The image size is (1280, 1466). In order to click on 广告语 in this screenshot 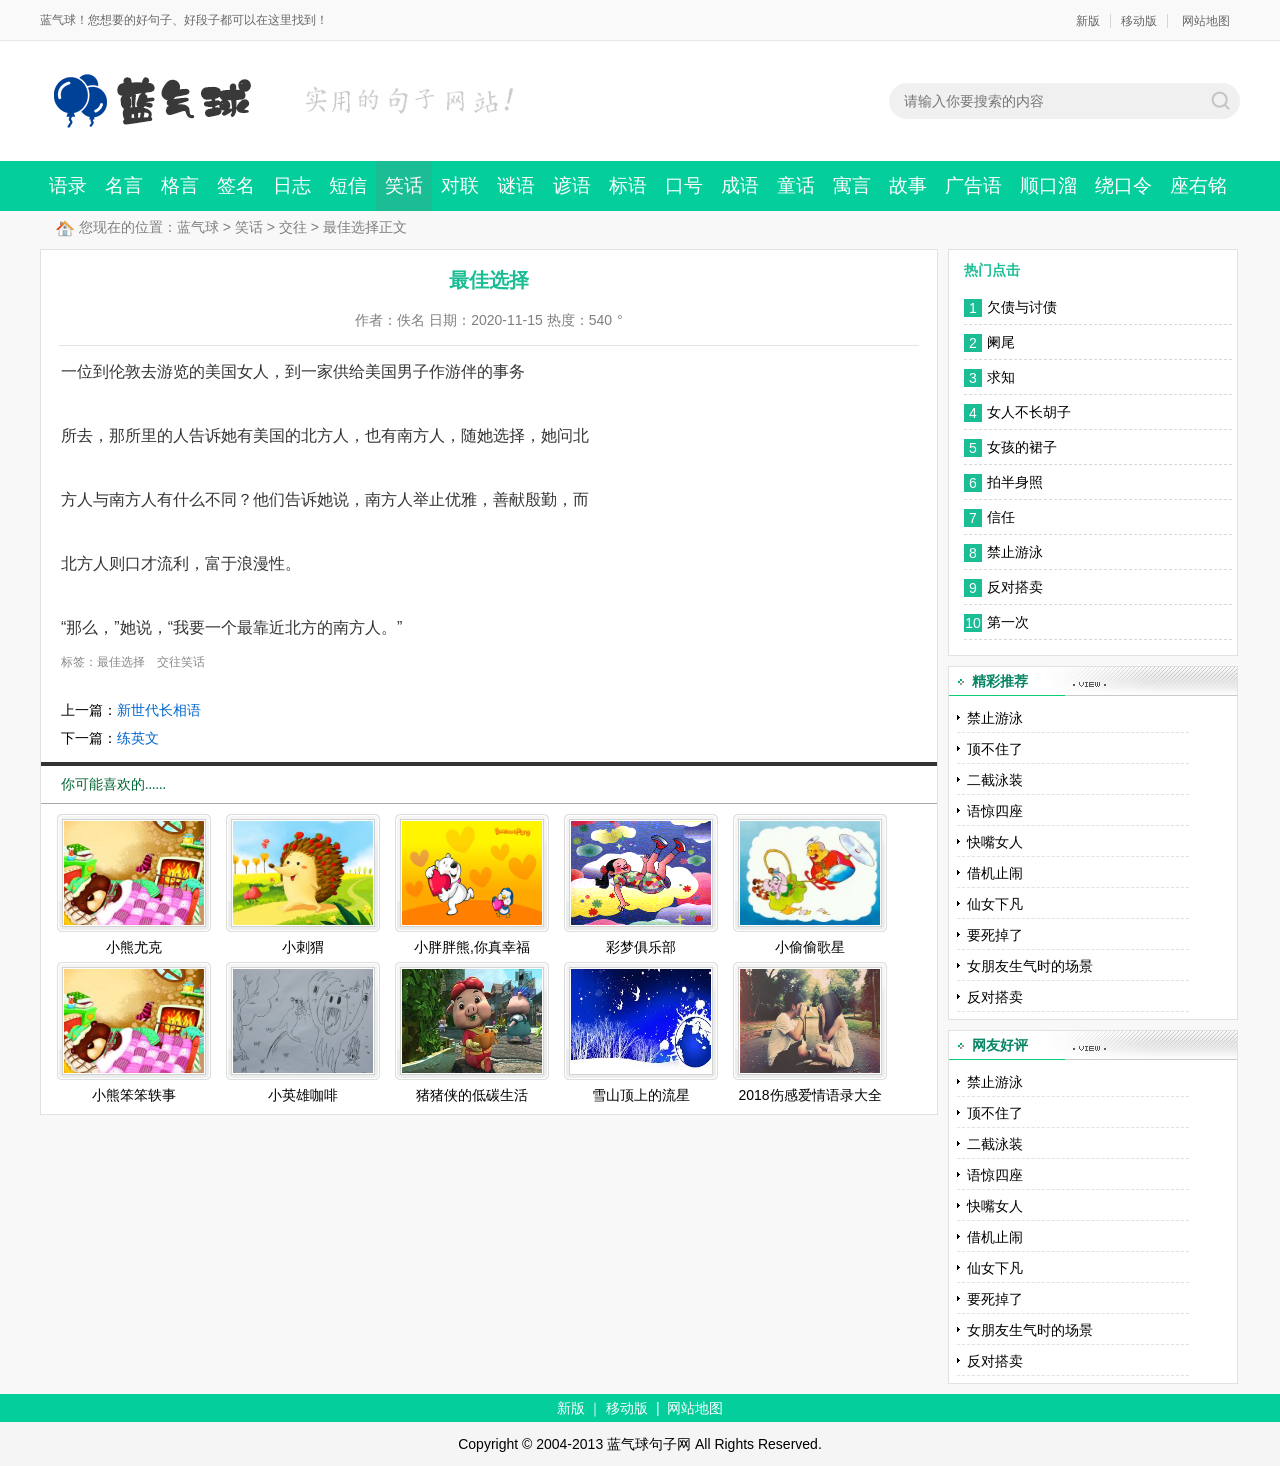, I will do `click(973, 185)`.